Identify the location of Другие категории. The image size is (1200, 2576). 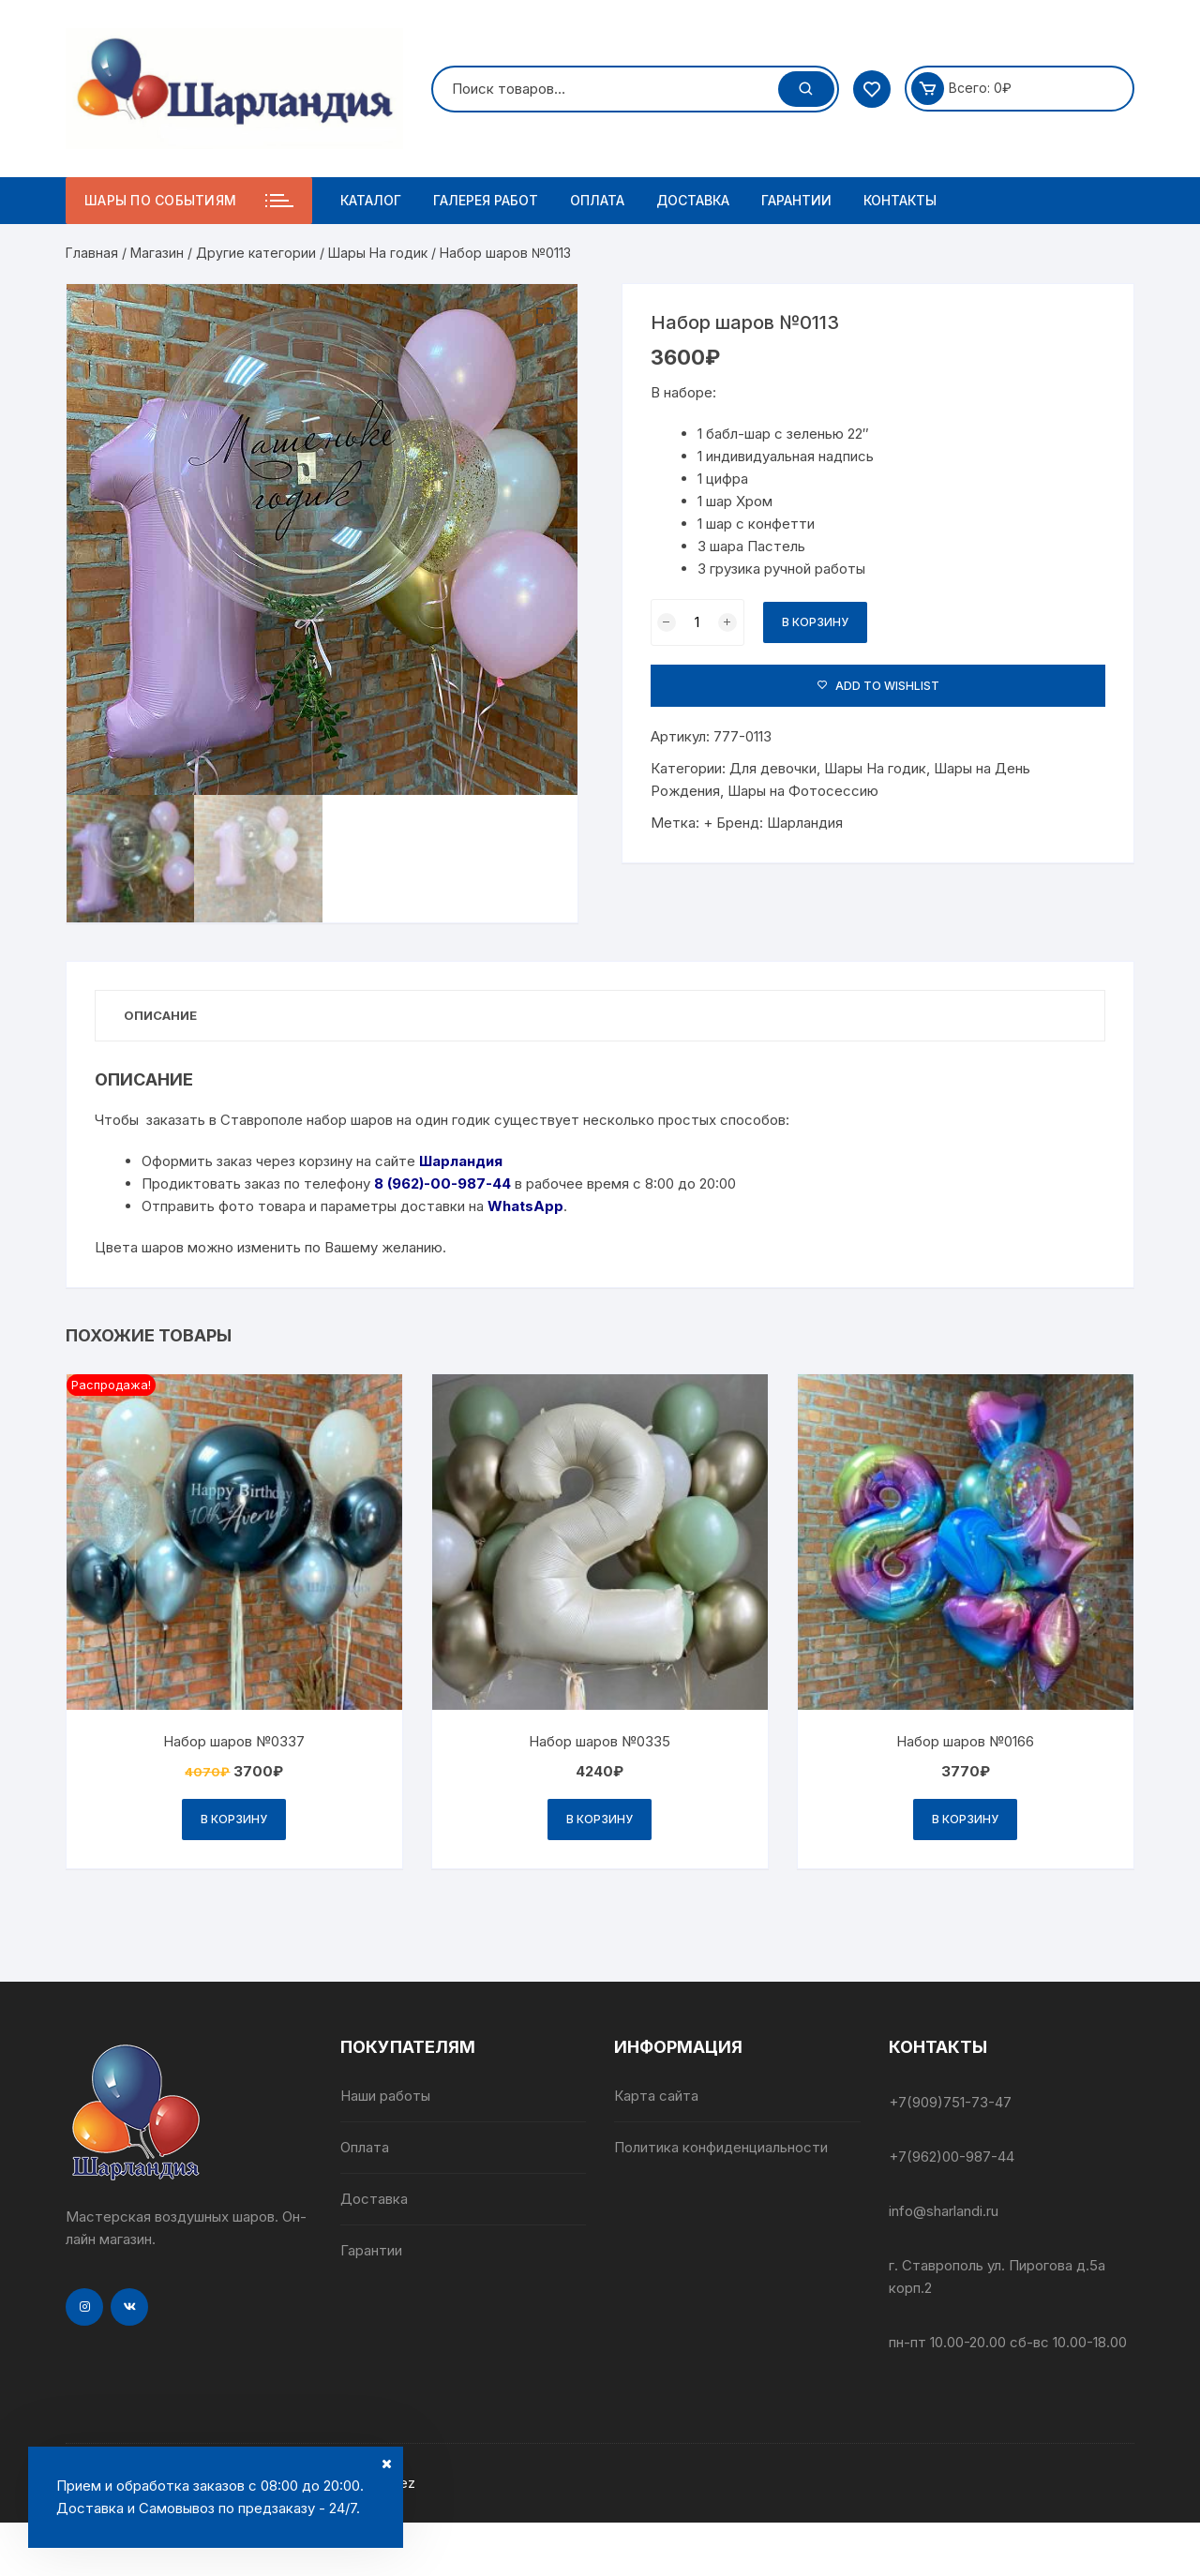
(256, 253).